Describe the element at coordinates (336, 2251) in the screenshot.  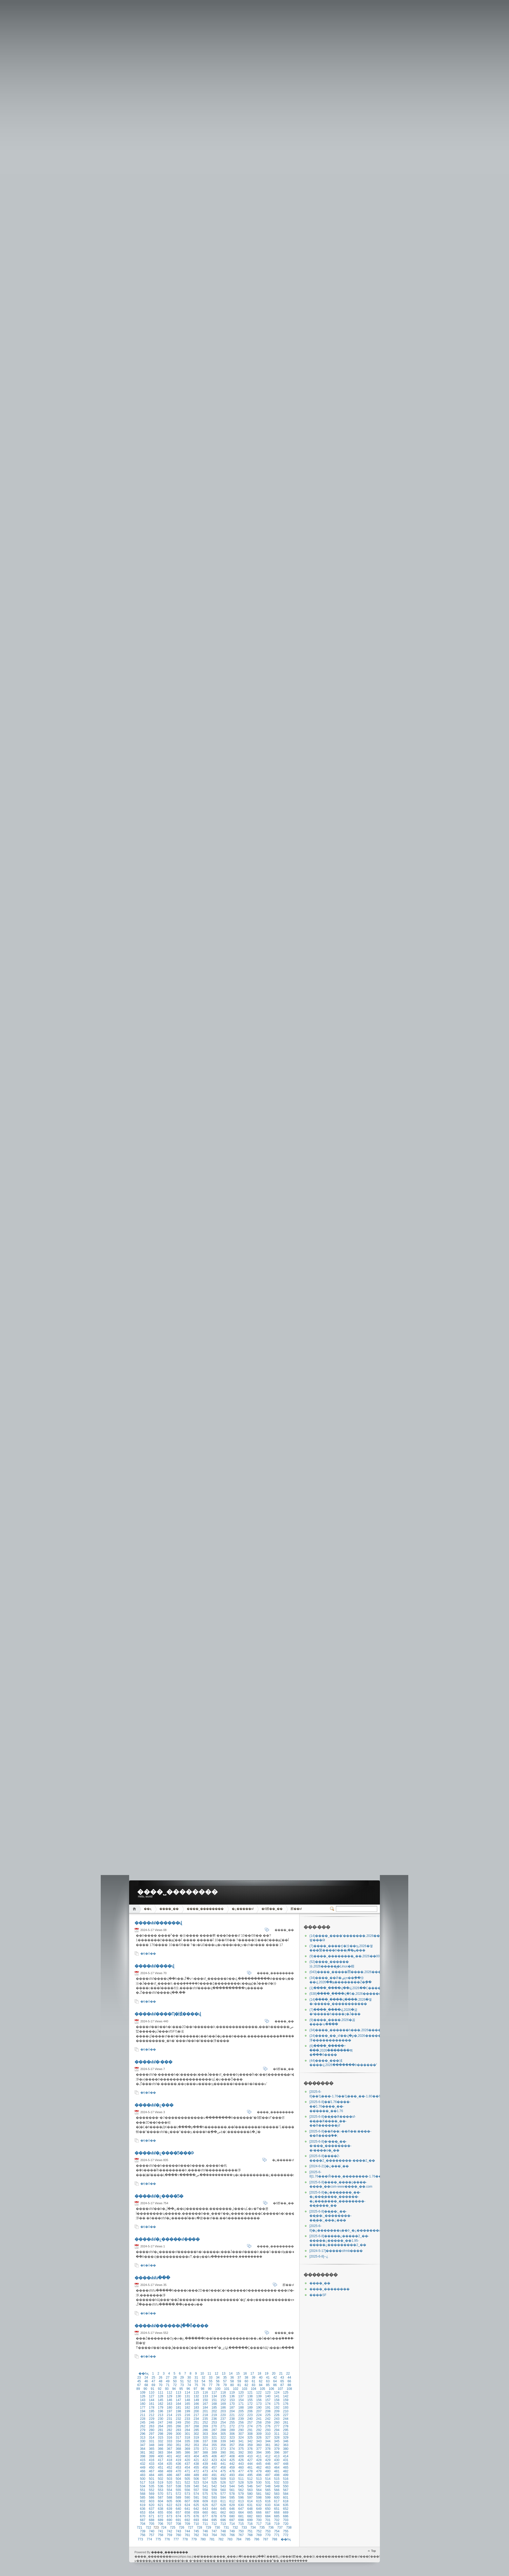
I see `�����sfrmb����` at that location.